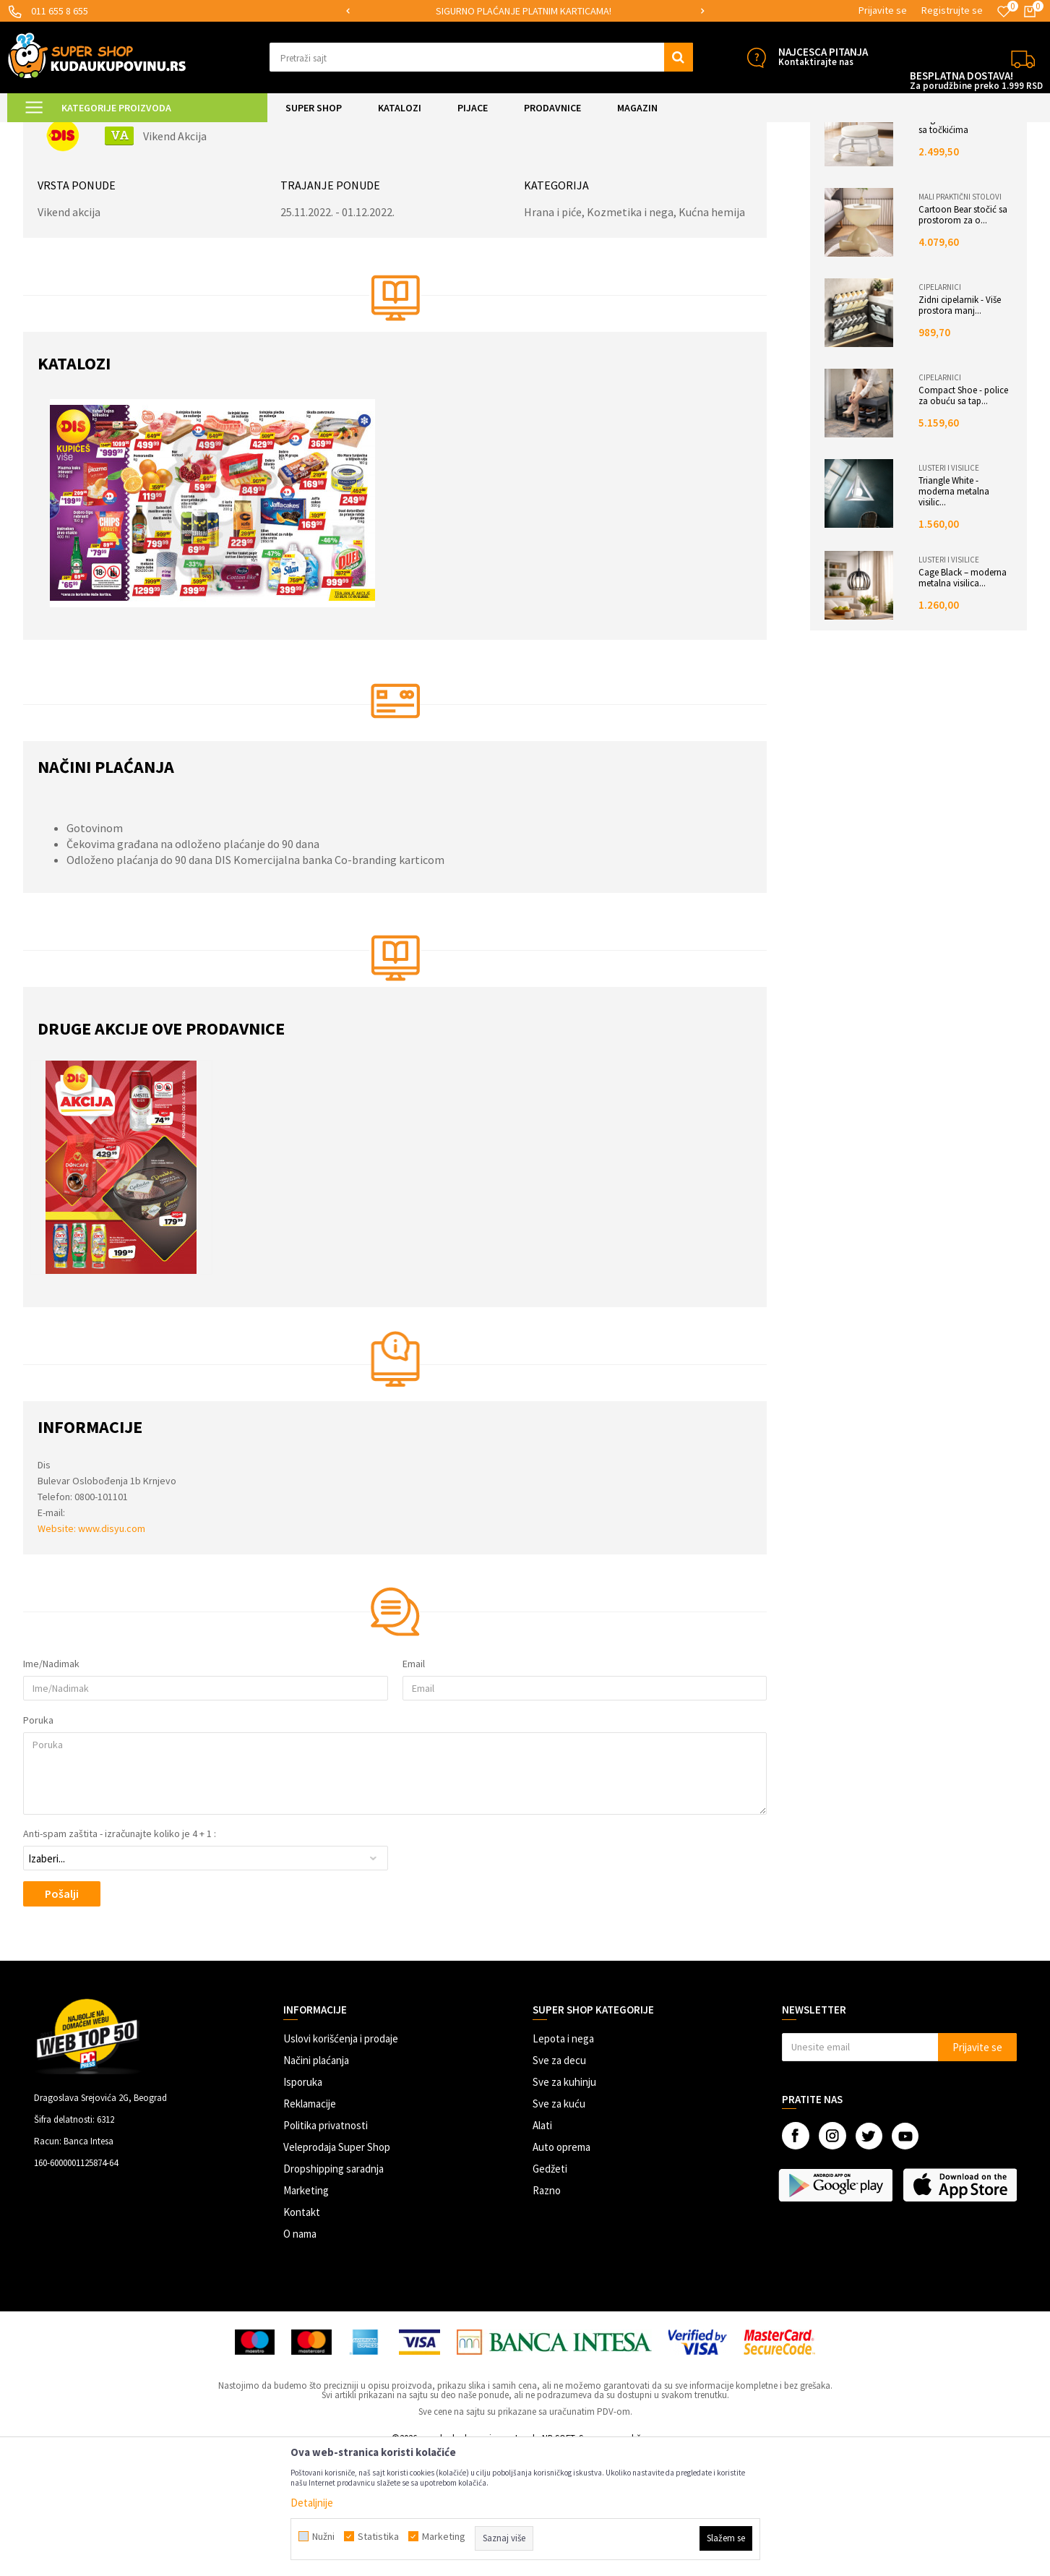  What do you see at coordinates (524, 11) in the screenshot?
I see `[option]` at bounding box center [524, 11].